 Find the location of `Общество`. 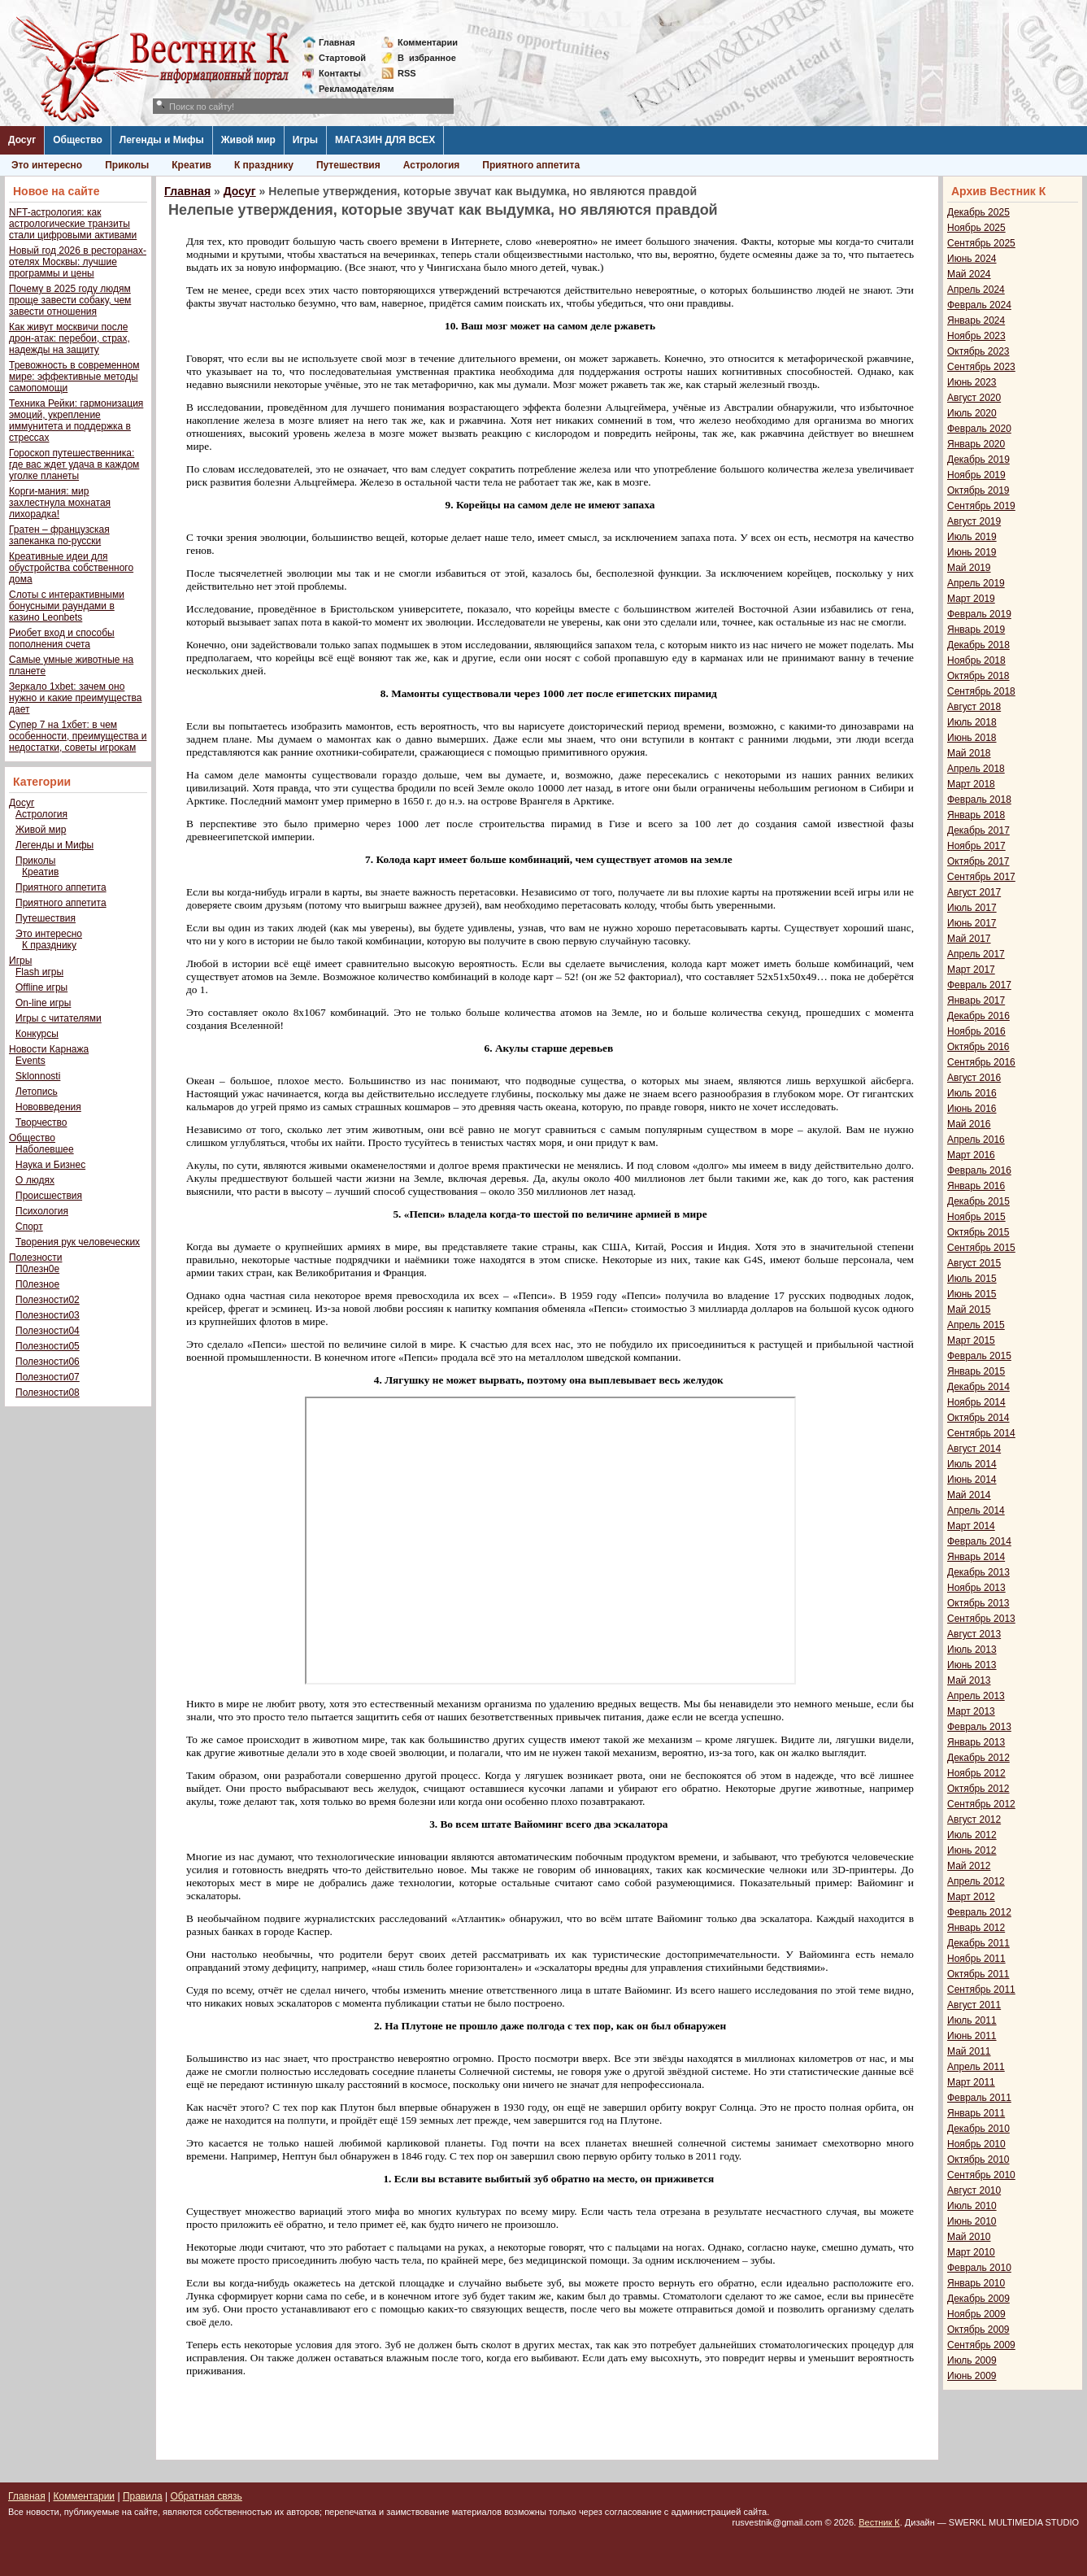

Общество is located at coordinates (77, 140).